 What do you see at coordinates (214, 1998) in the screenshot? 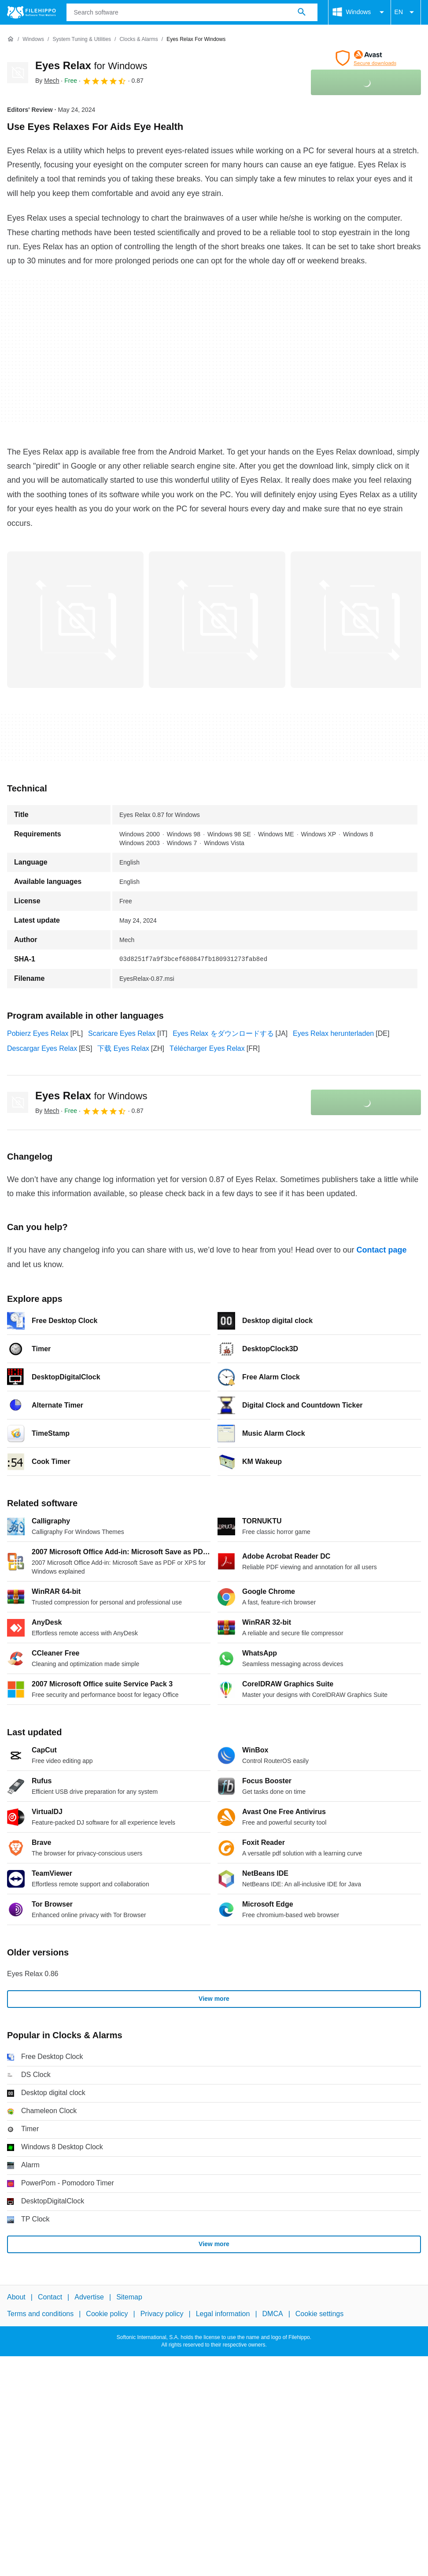
I see `View more` at bounding box center [214, 1998].